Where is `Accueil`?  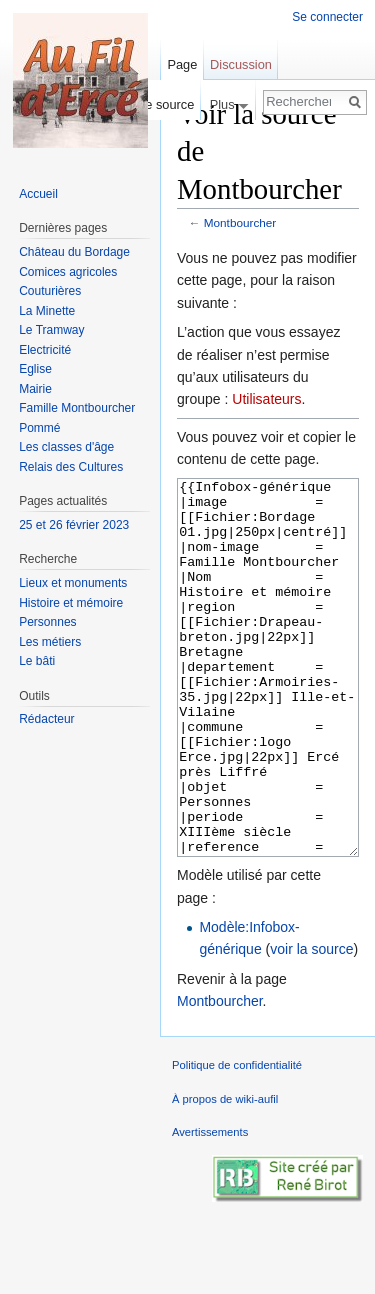
Accueil is located at coordinates (38, 194).